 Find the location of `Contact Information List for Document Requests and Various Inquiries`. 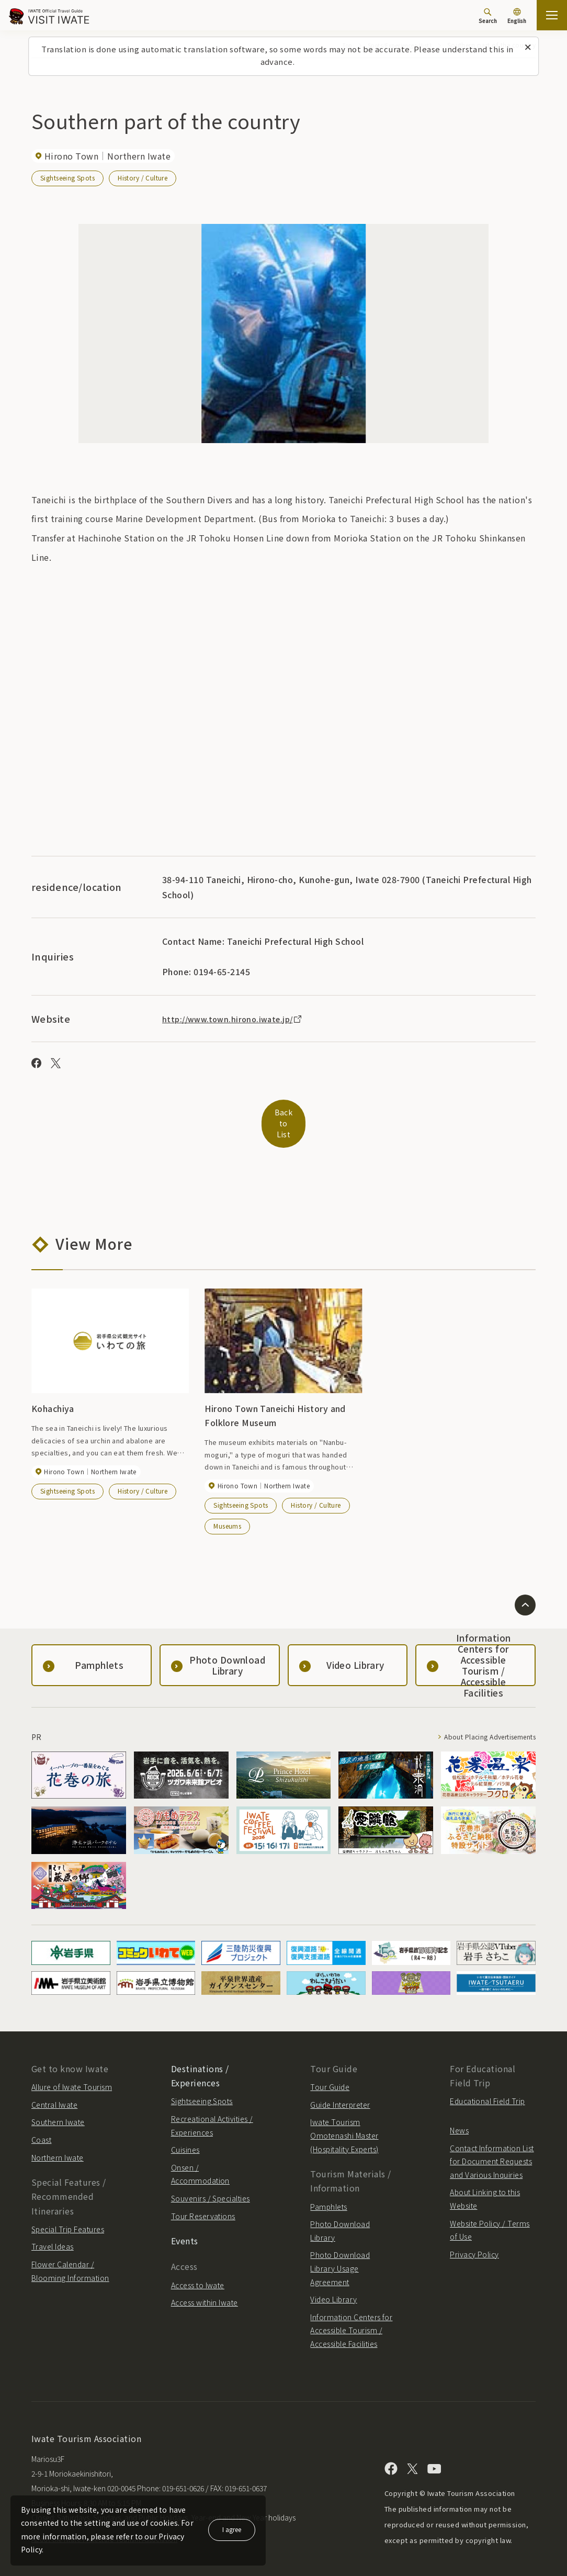

Contact Information List for Document Requests and Various Inquiries is located at coordinates (492, 2147).